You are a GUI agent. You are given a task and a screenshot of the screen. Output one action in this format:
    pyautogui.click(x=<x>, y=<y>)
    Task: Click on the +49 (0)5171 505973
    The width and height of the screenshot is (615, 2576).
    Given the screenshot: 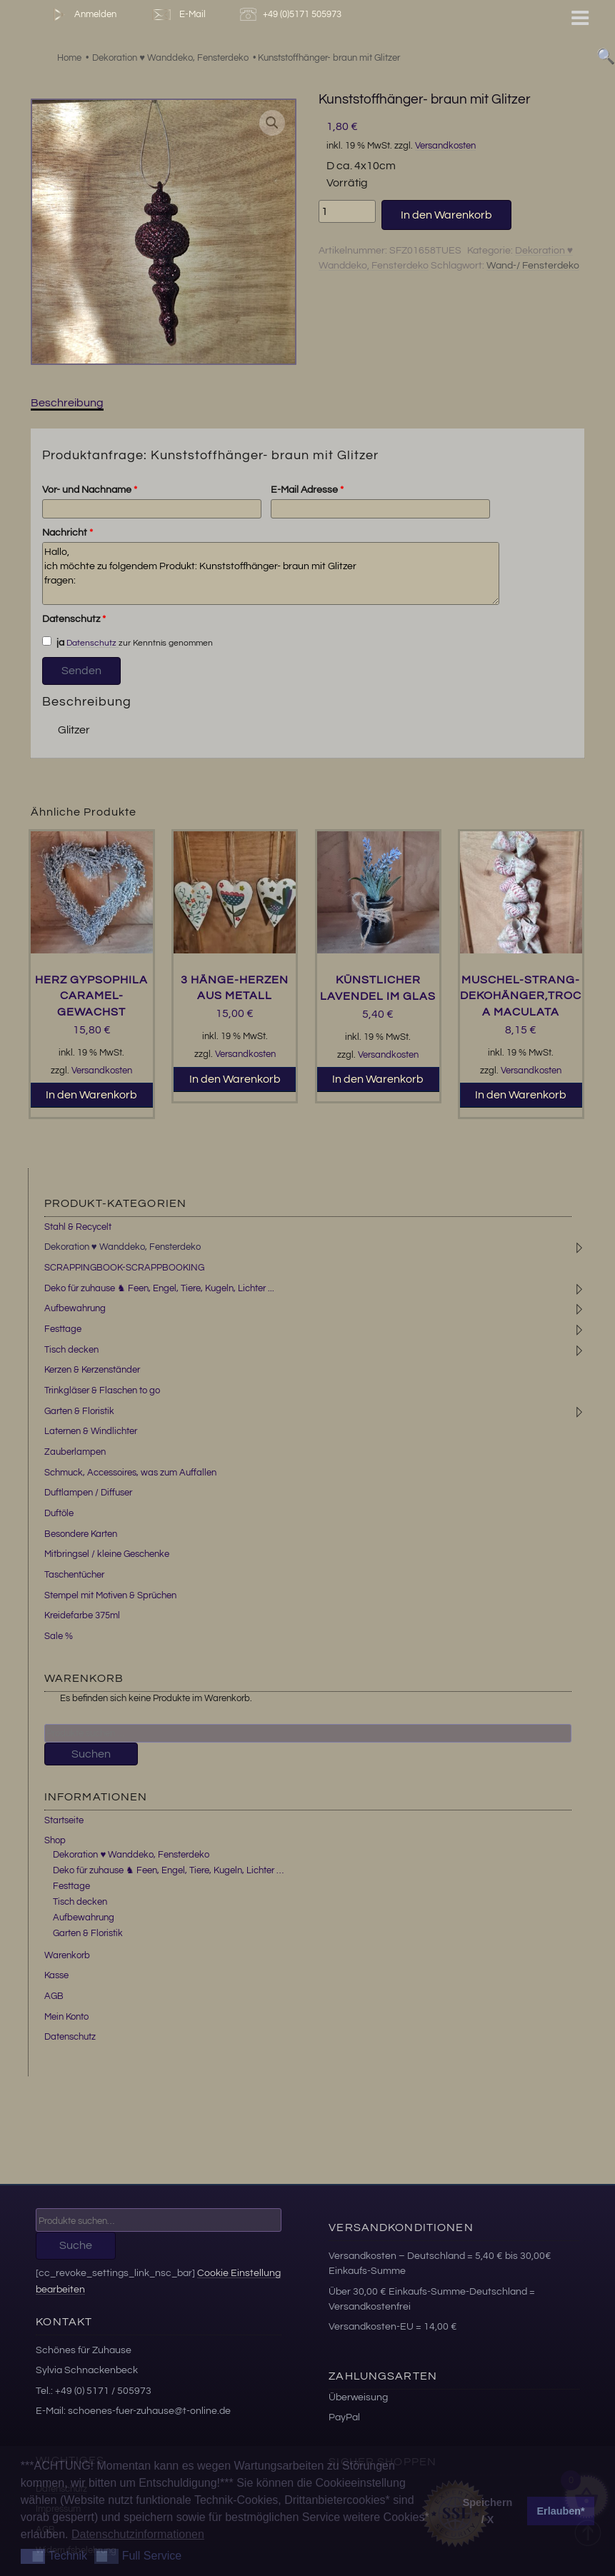 What is the action you would take?
    pyautogui.click(x=292, y=14)
    